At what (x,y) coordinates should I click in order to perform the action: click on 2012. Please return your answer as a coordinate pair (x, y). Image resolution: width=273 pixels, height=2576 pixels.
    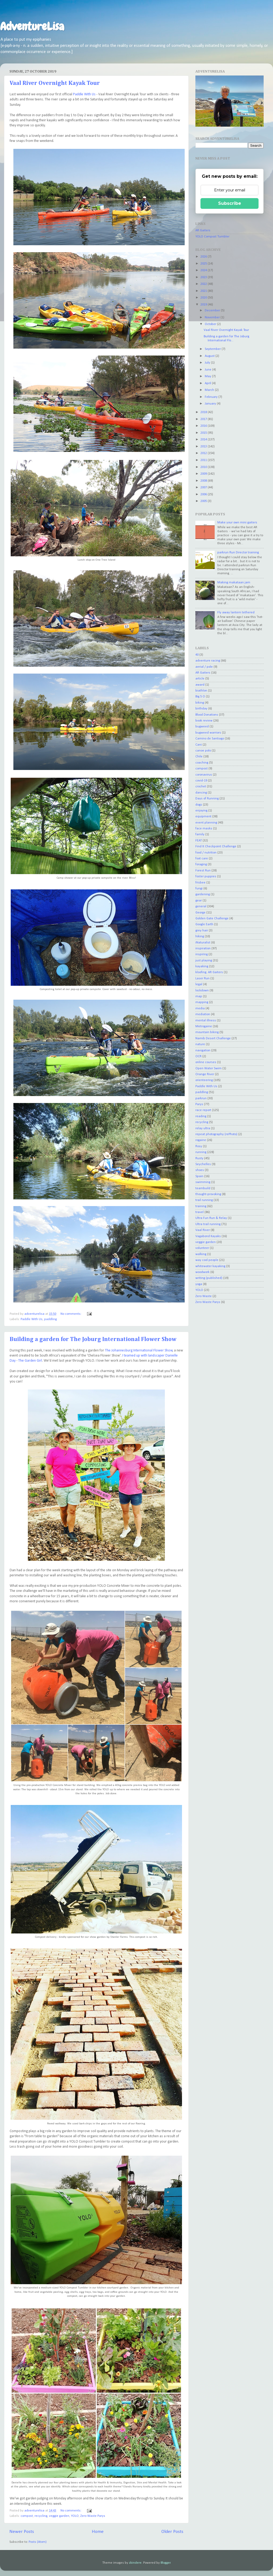
    Looking at the image, I should click on (204, 453).